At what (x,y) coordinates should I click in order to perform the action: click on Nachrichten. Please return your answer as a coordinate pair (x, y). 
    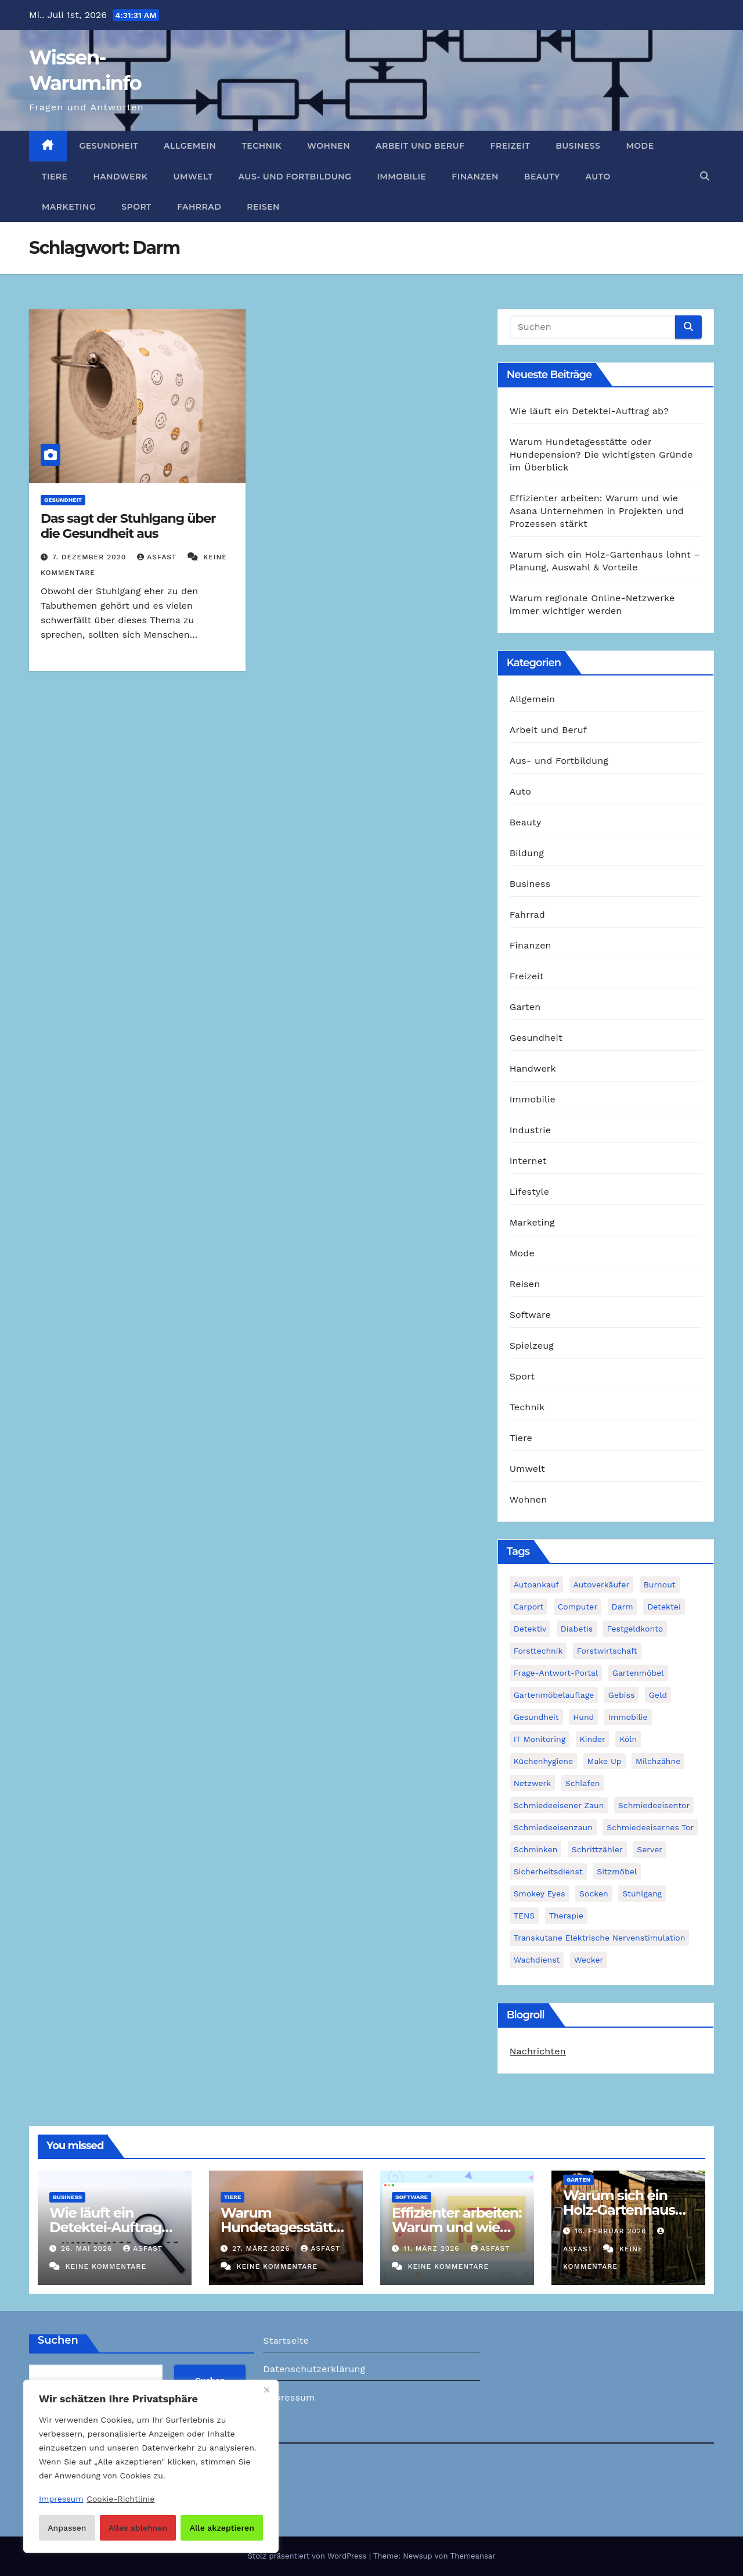
    Looking at the image, I should click on (538, 2051).